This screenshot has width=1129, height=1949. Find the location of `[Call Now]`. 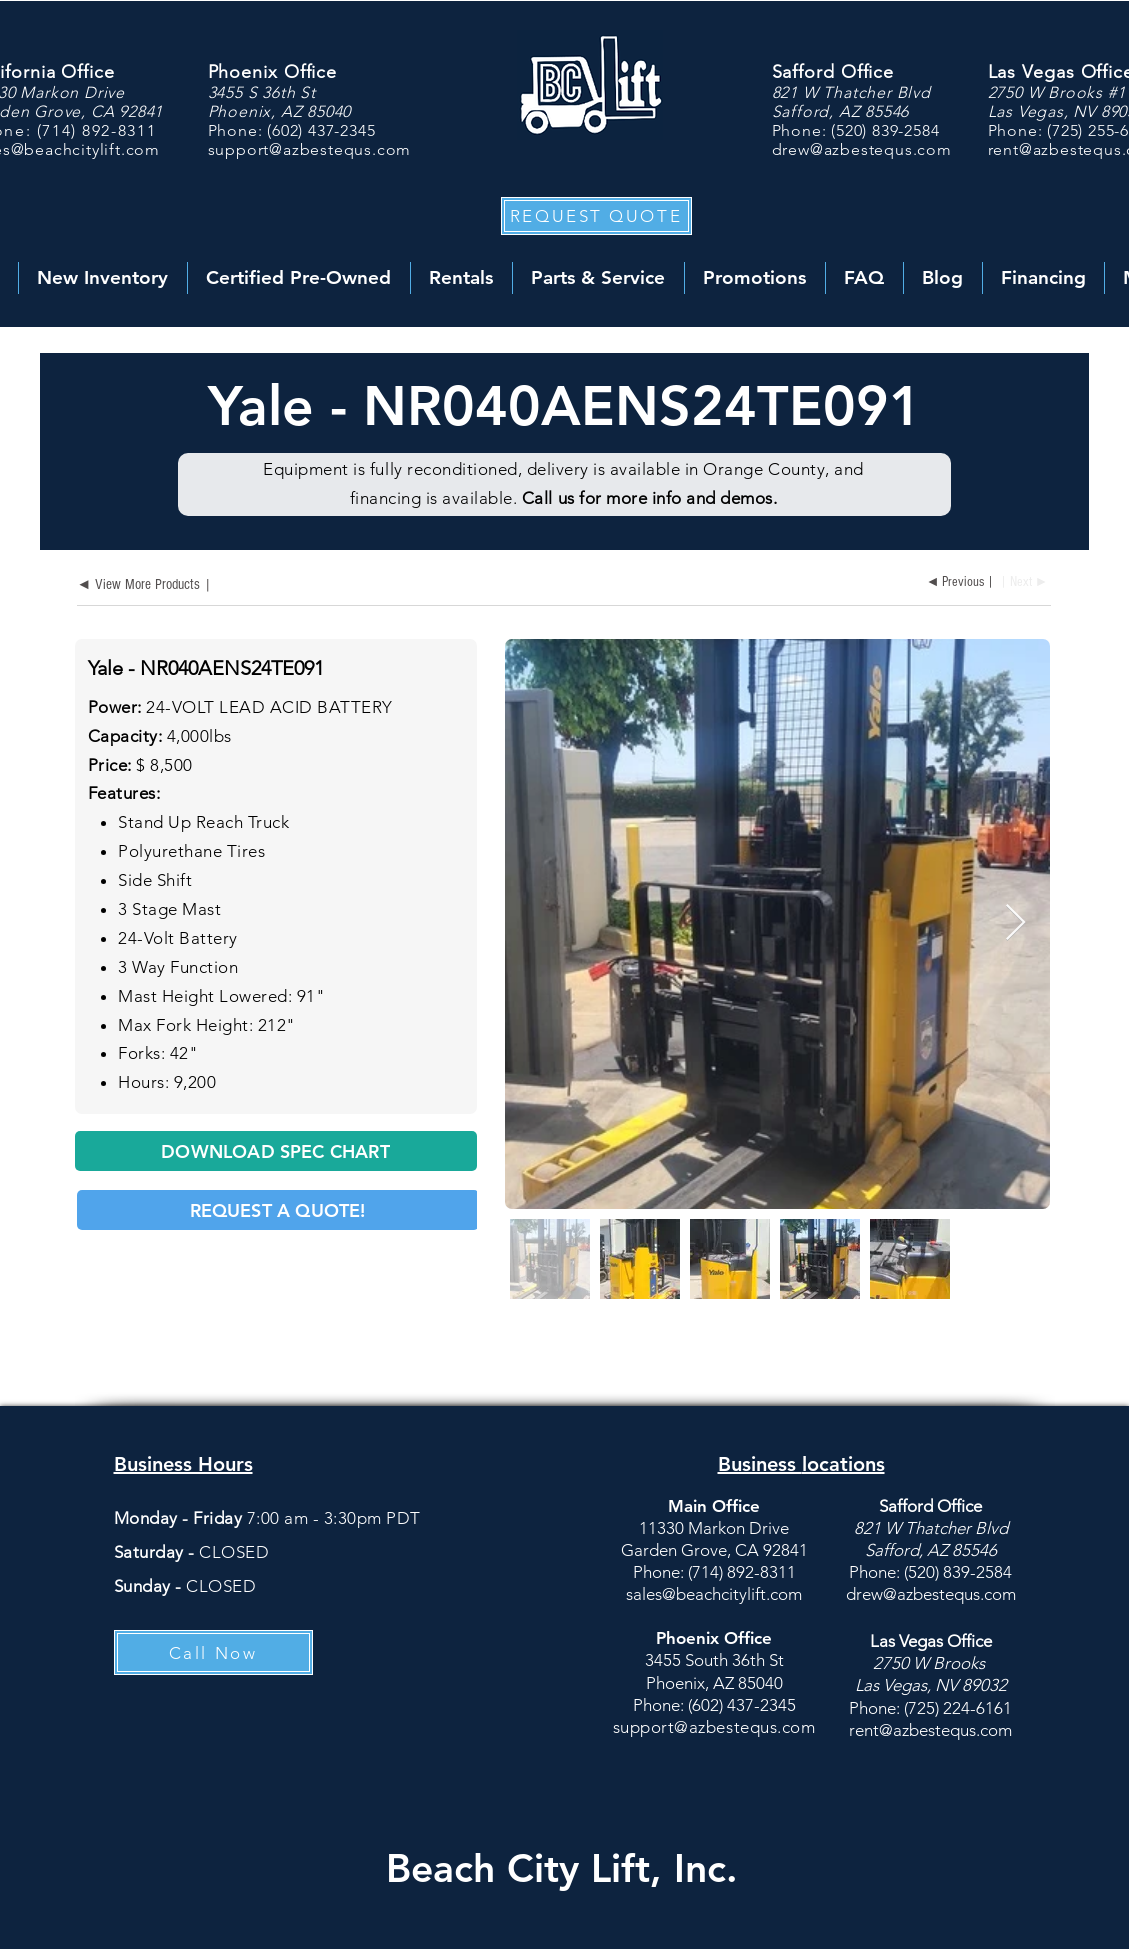

[Call Now] is located at coordinates (213, 1652).